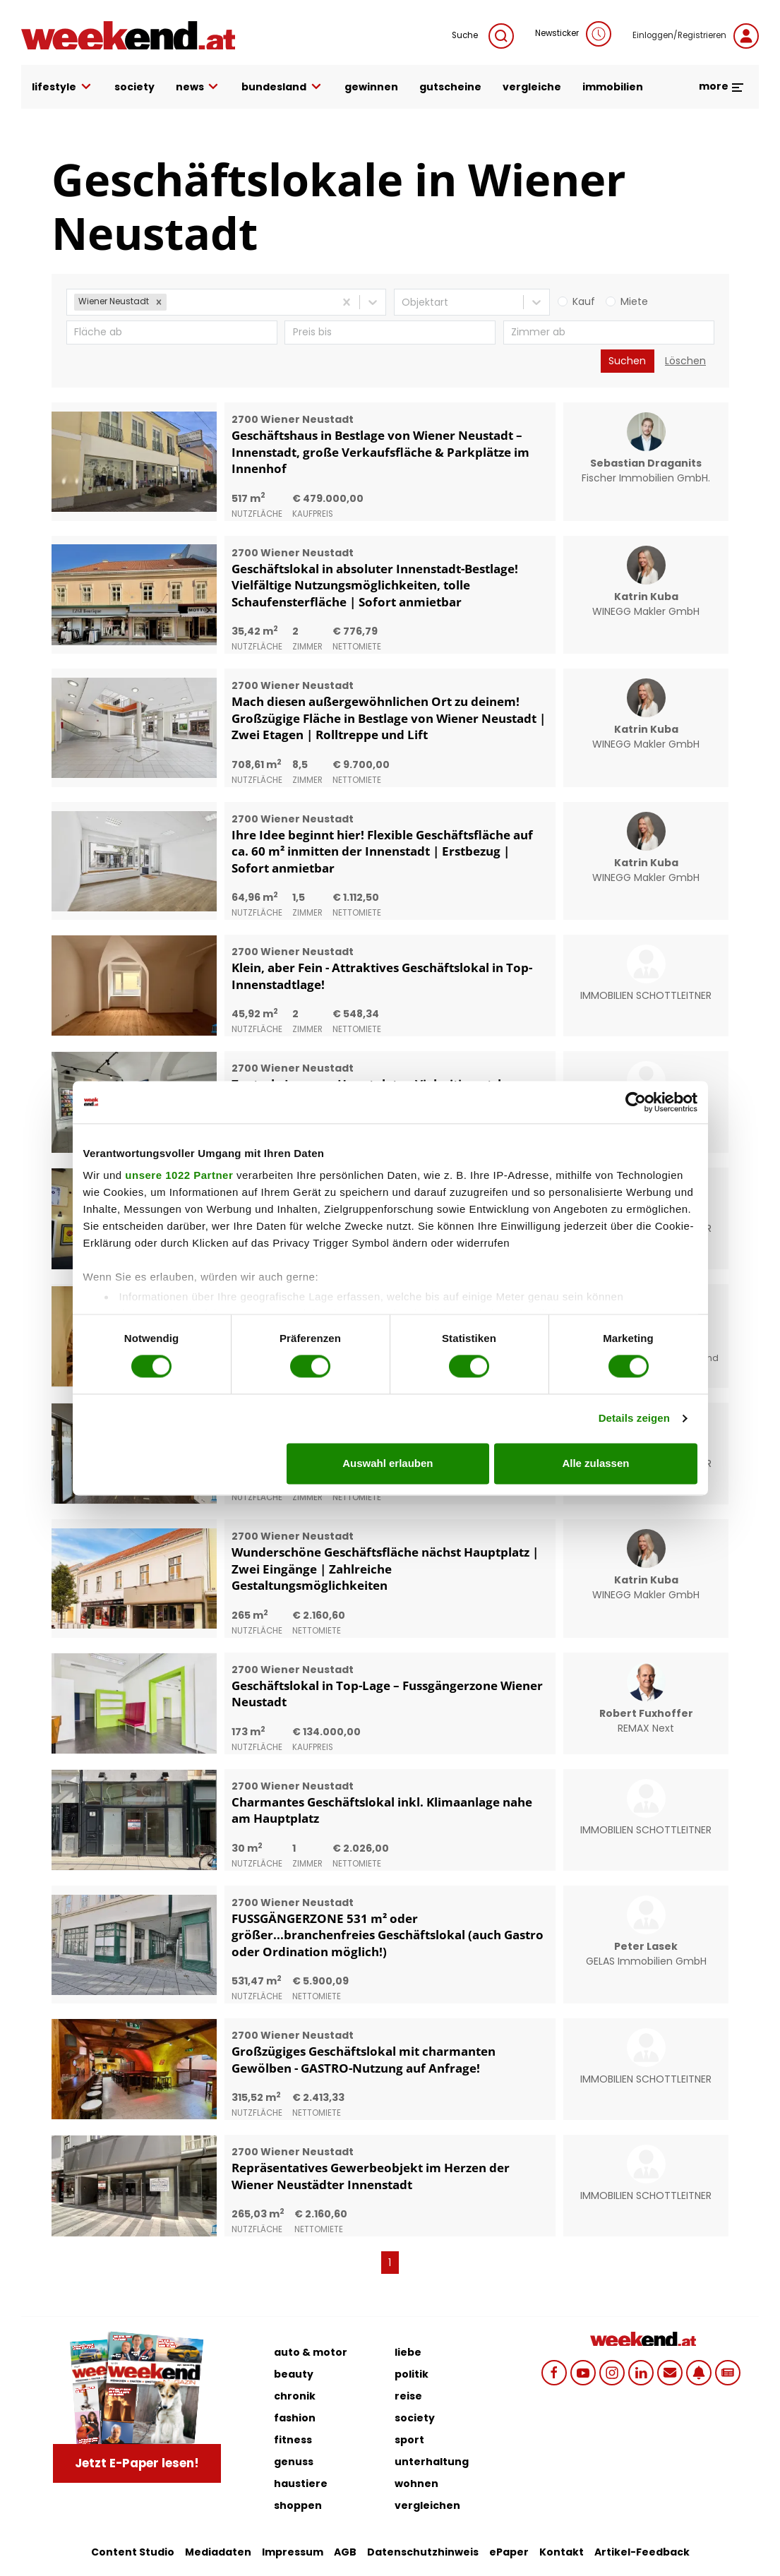 This screenshot has height=2576, width=780. What do you see at coordinates (595, 1463) in the screenshot?
I see `Alle zulassen` at bounding box center [595, 1463].